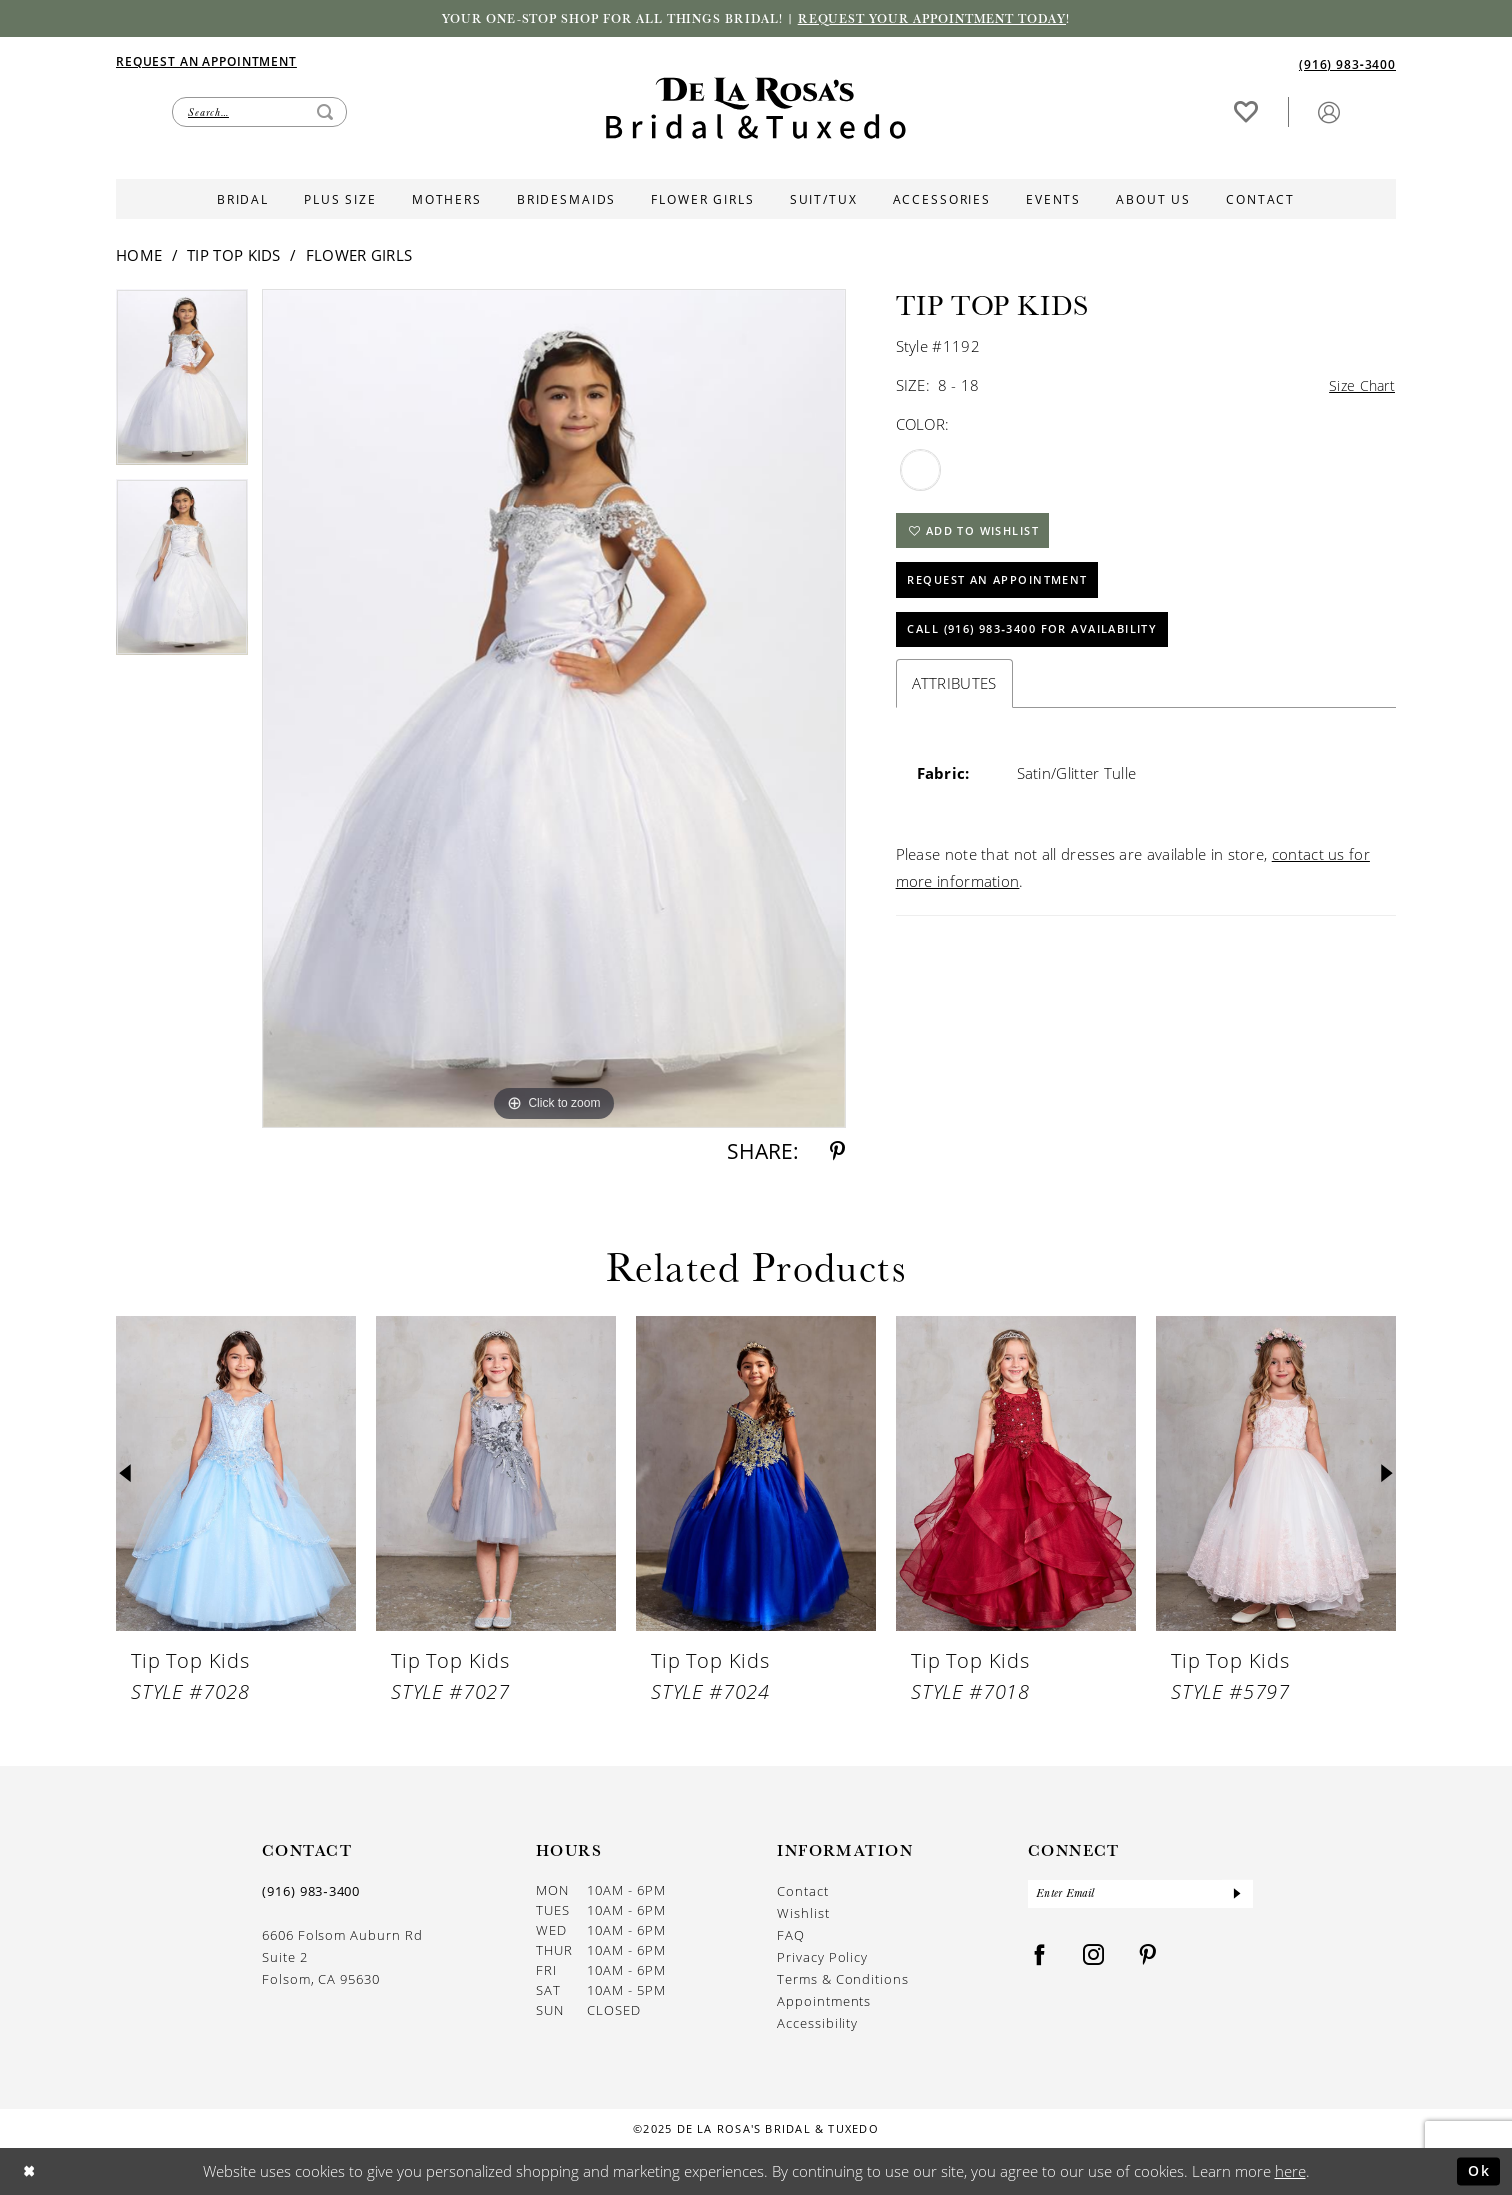 The image size is (1512, 2195). What do you see at coordinates (234, 256) in the screenshot?
I see `Tip Top Kids` at bounding box center [234, 256].